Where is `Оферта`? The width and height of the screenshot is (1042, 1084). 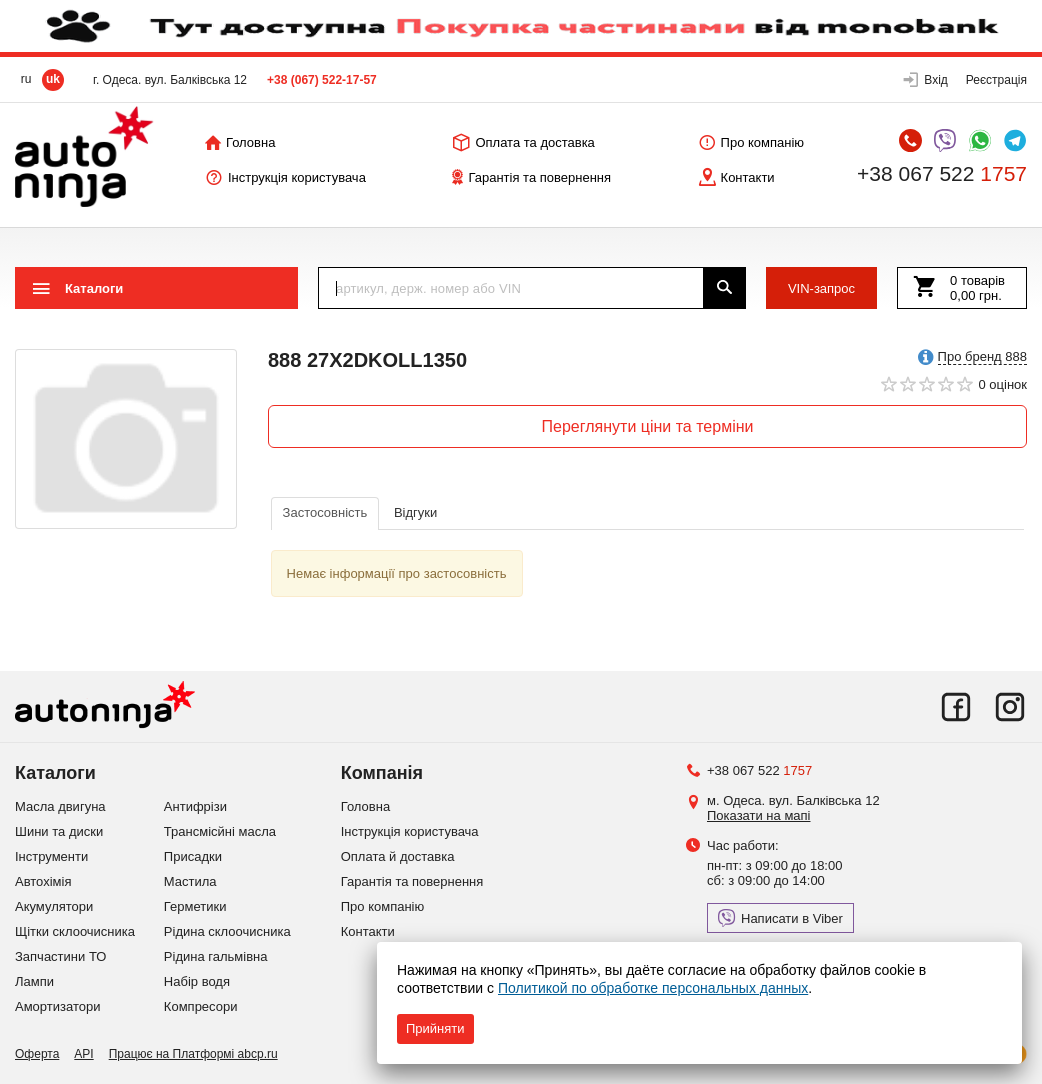 Оферта is located at coordinates (37, 1054).